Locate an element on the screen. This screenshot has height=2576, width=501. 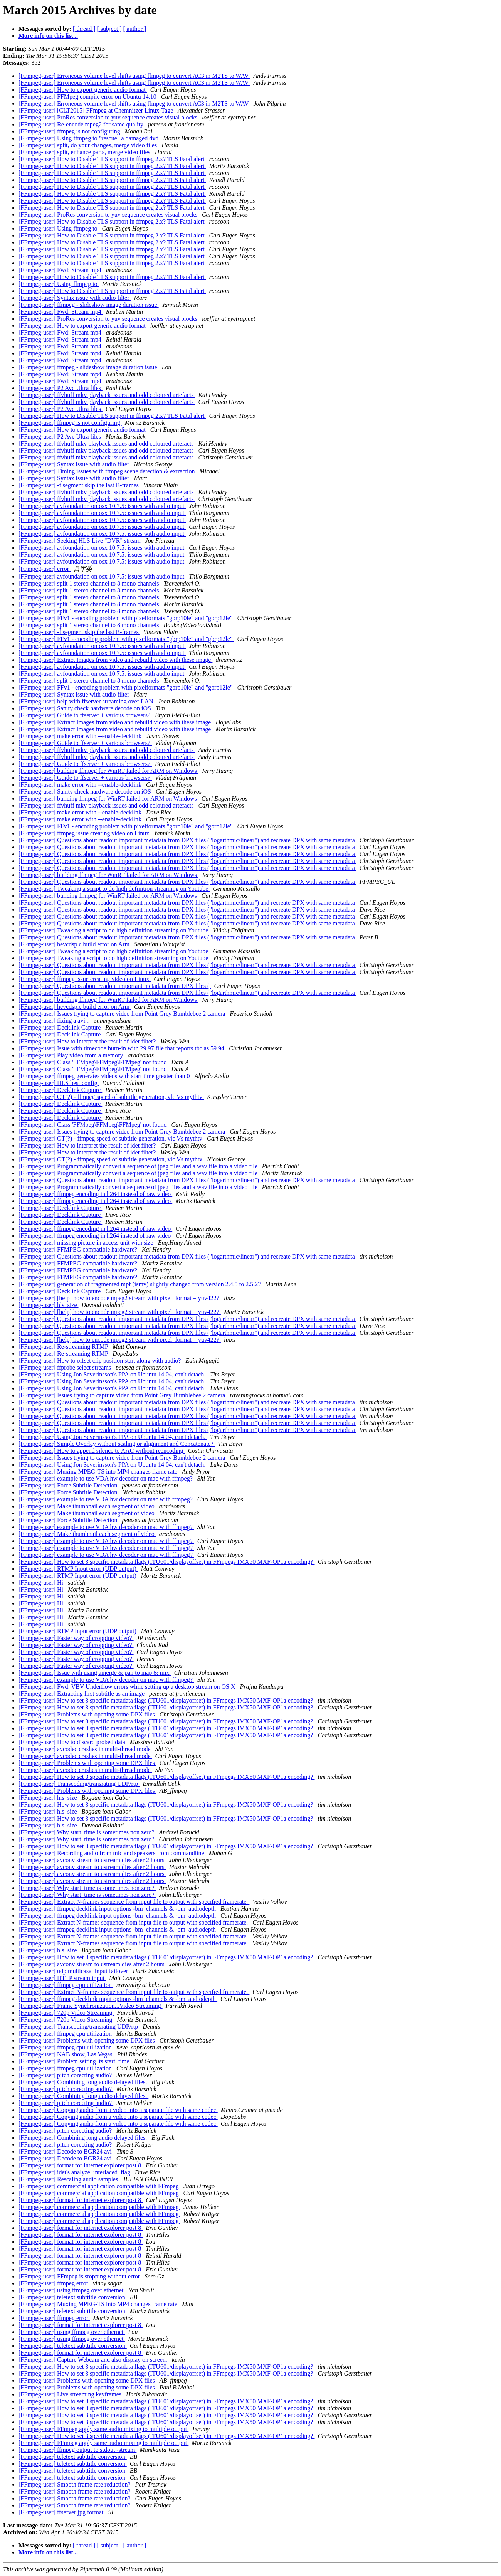
[FFmpeg-user] How to Disable TLS support in ffmpeg 2.x? TLS Fatal alert is located at coordinates (112, 159).